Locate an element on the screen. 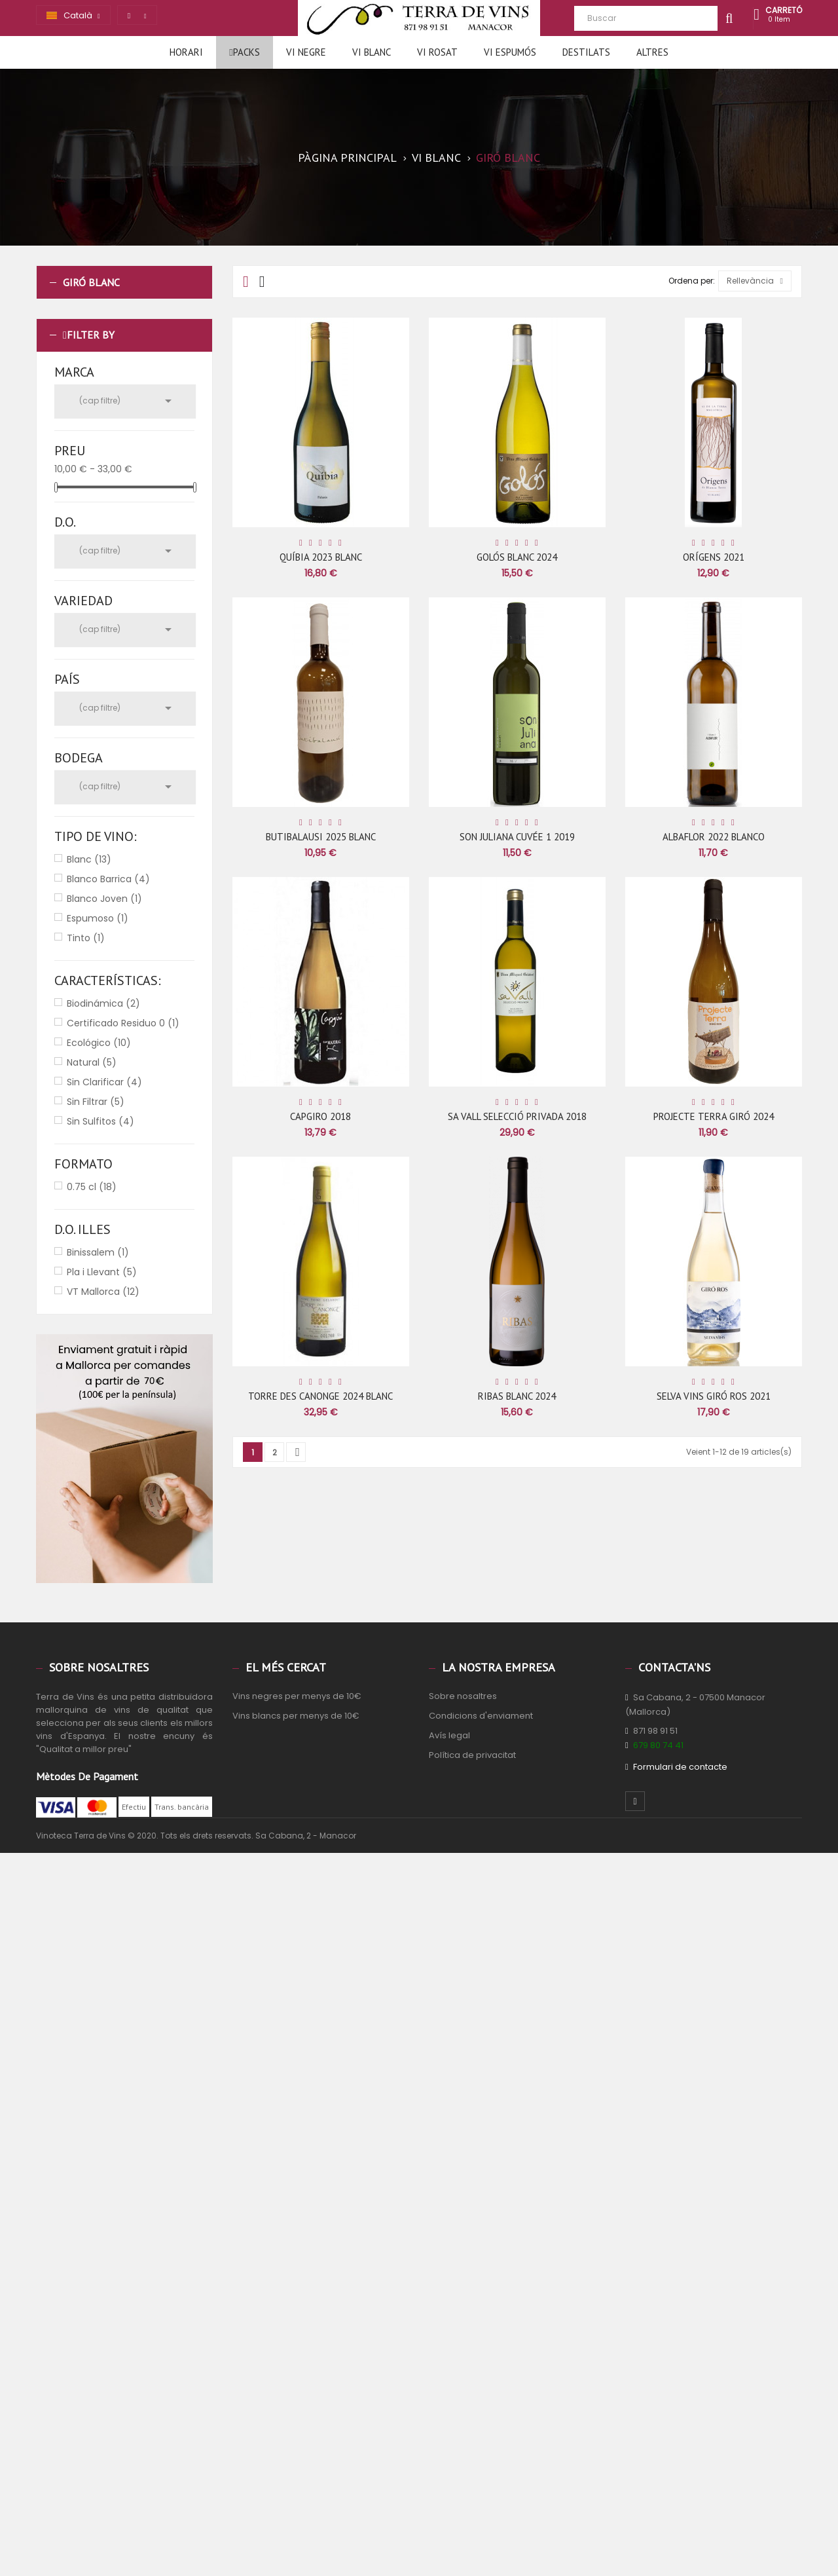 Image resolution: width=838 pixels, height=2576 pixels. Formulari de contacte is located at coordinates (680, 1767).